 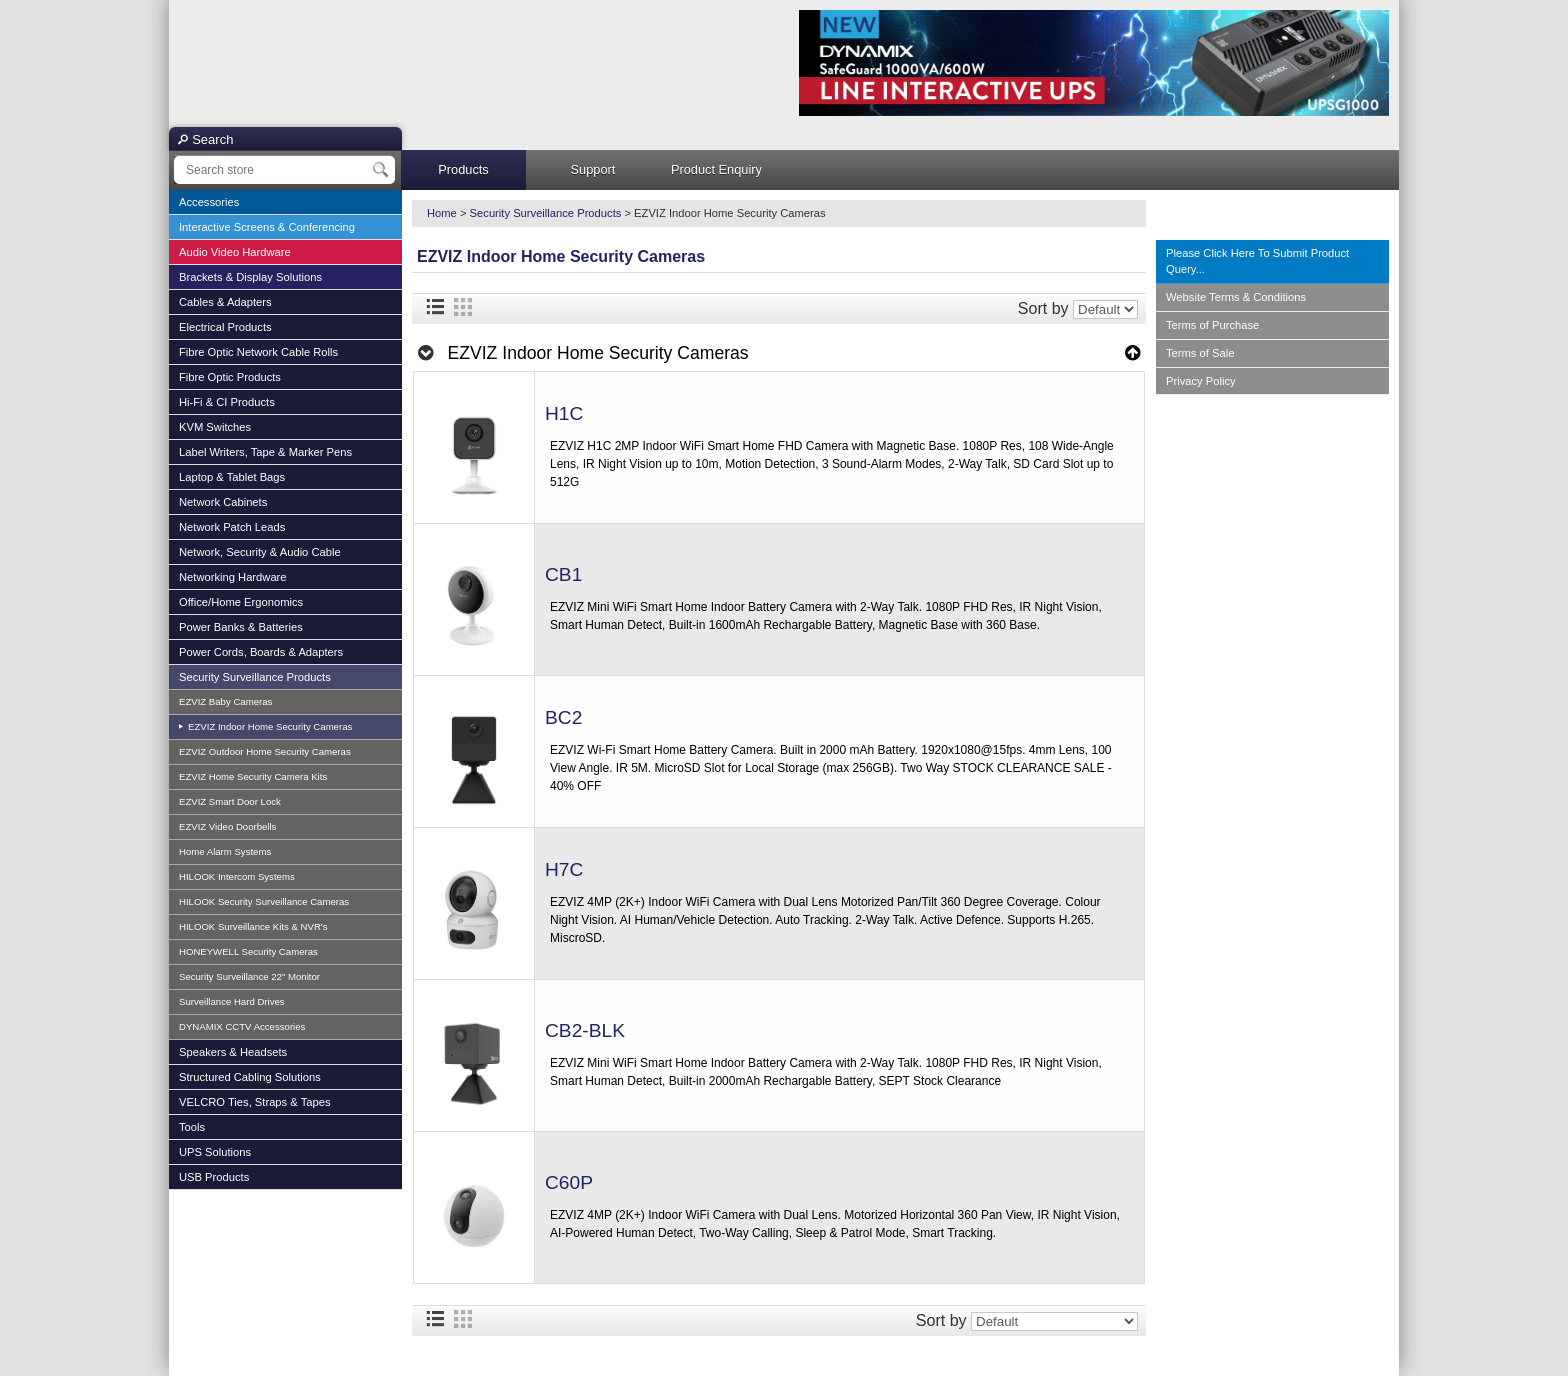 I want to click on Power Cords, Boards & Adapters, so click(x=261, y=652).